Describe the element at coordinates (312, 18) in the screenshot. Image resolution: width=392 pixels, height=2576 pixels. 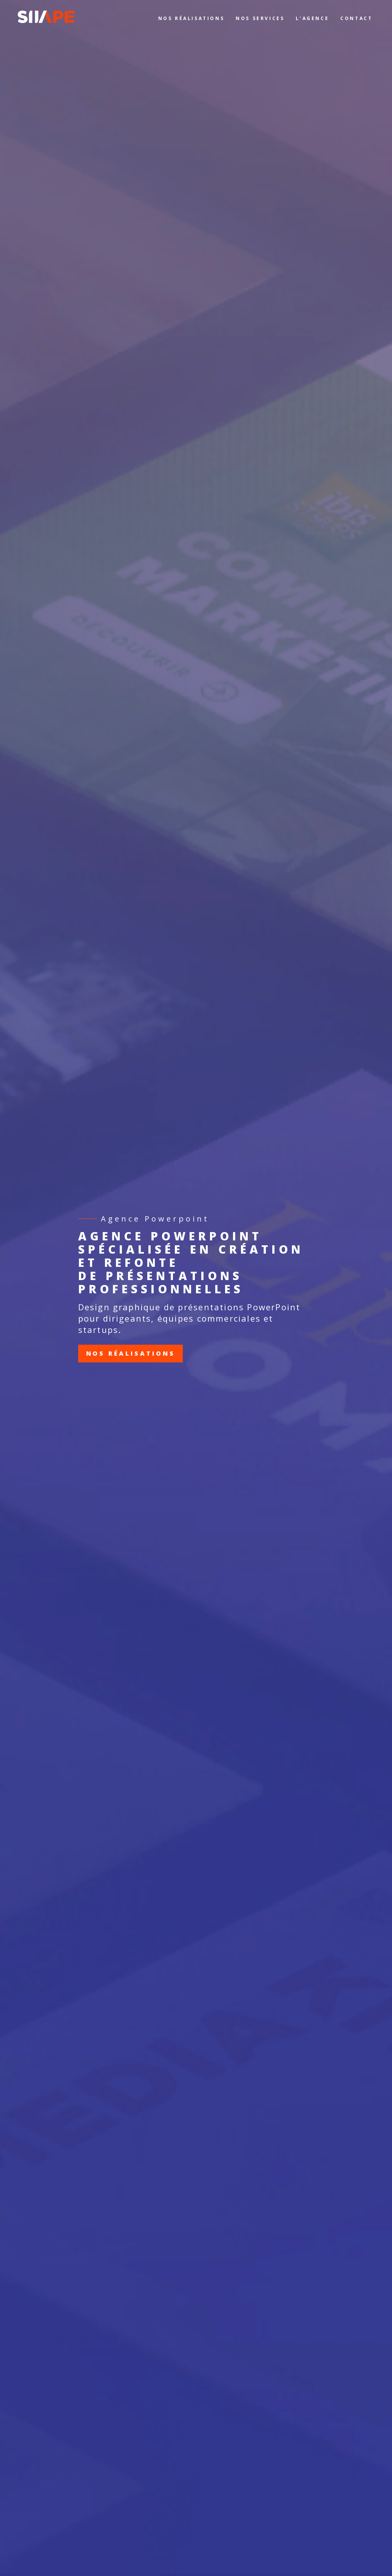
I see `L’AGENCE` at that location.